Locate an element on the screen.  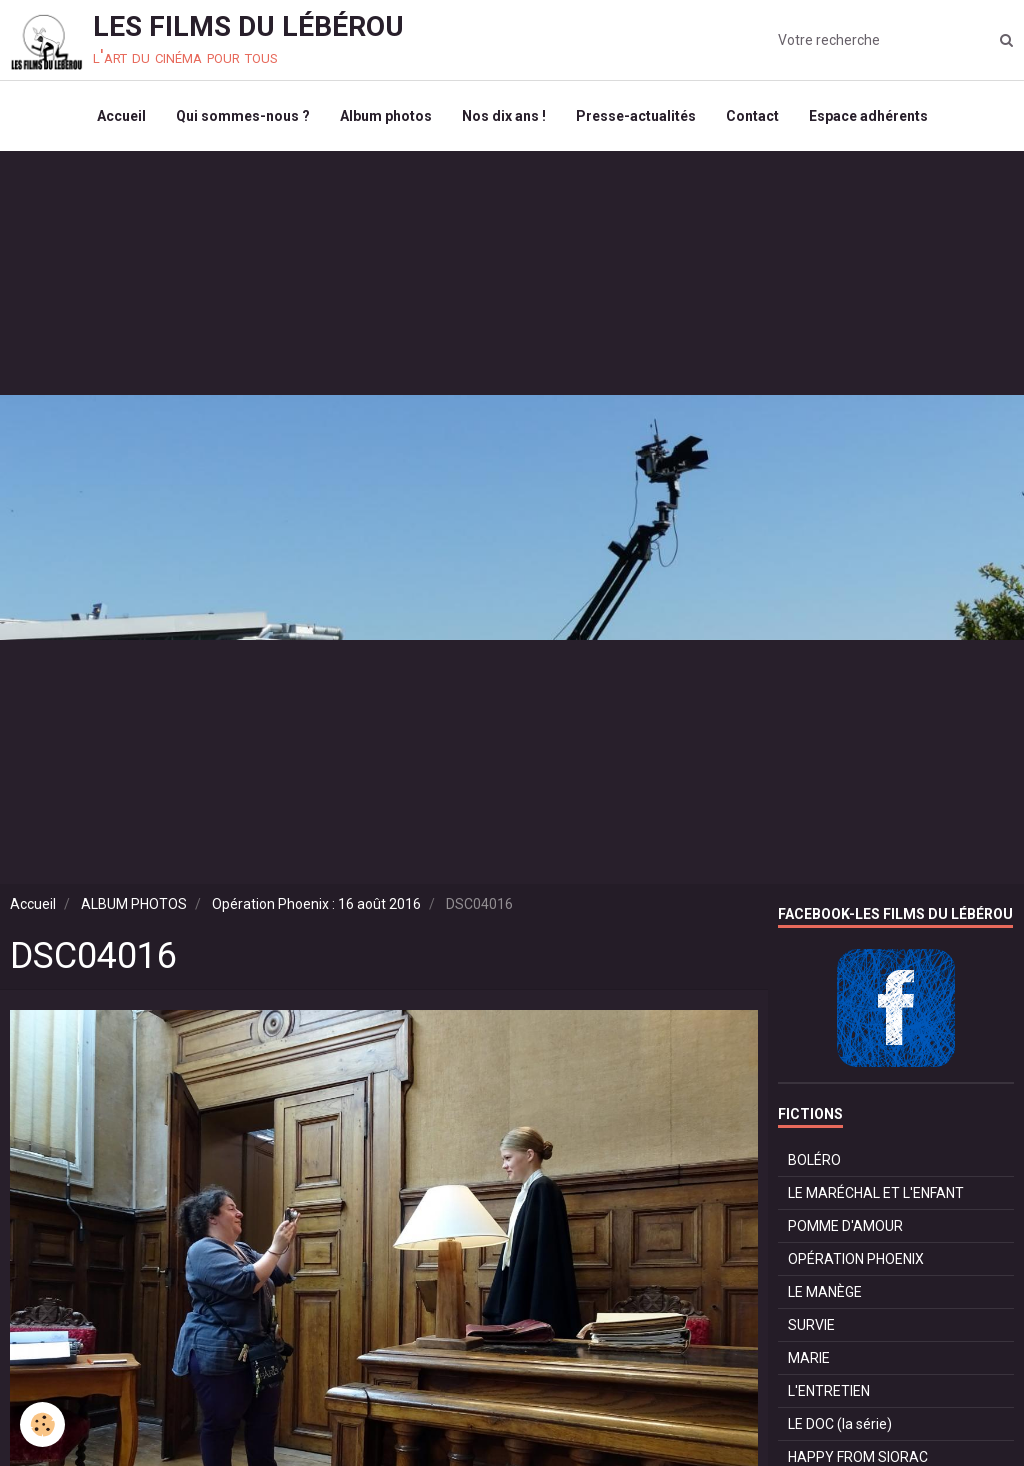
Accueil is located at coordinates (121, 116).